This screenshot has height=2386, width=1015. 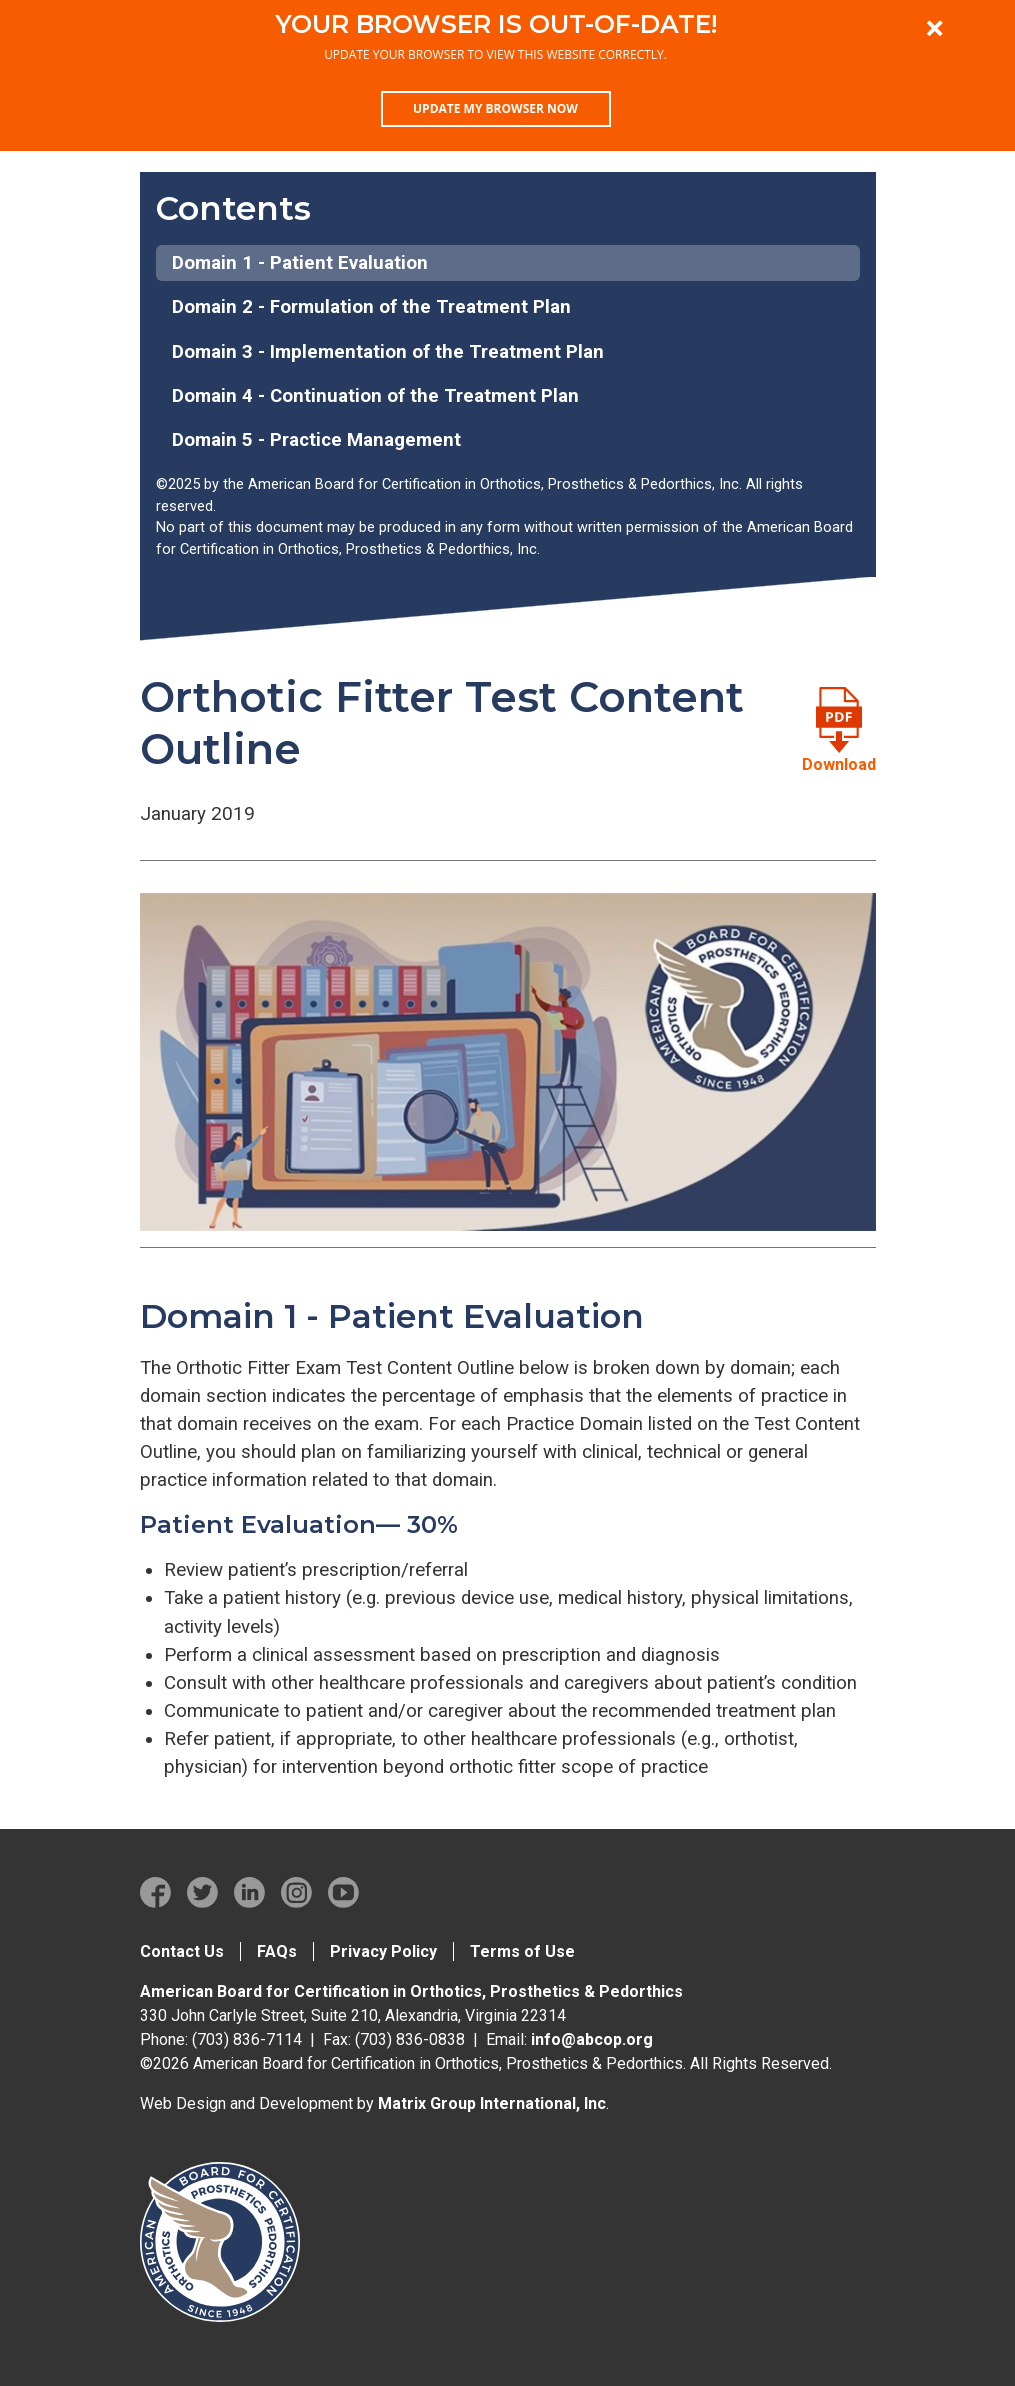 What do you see at coordinates (492, 2103) in the screenshot?
I see `Matrix Group International, Inc` at bounding box center [492, 2103].